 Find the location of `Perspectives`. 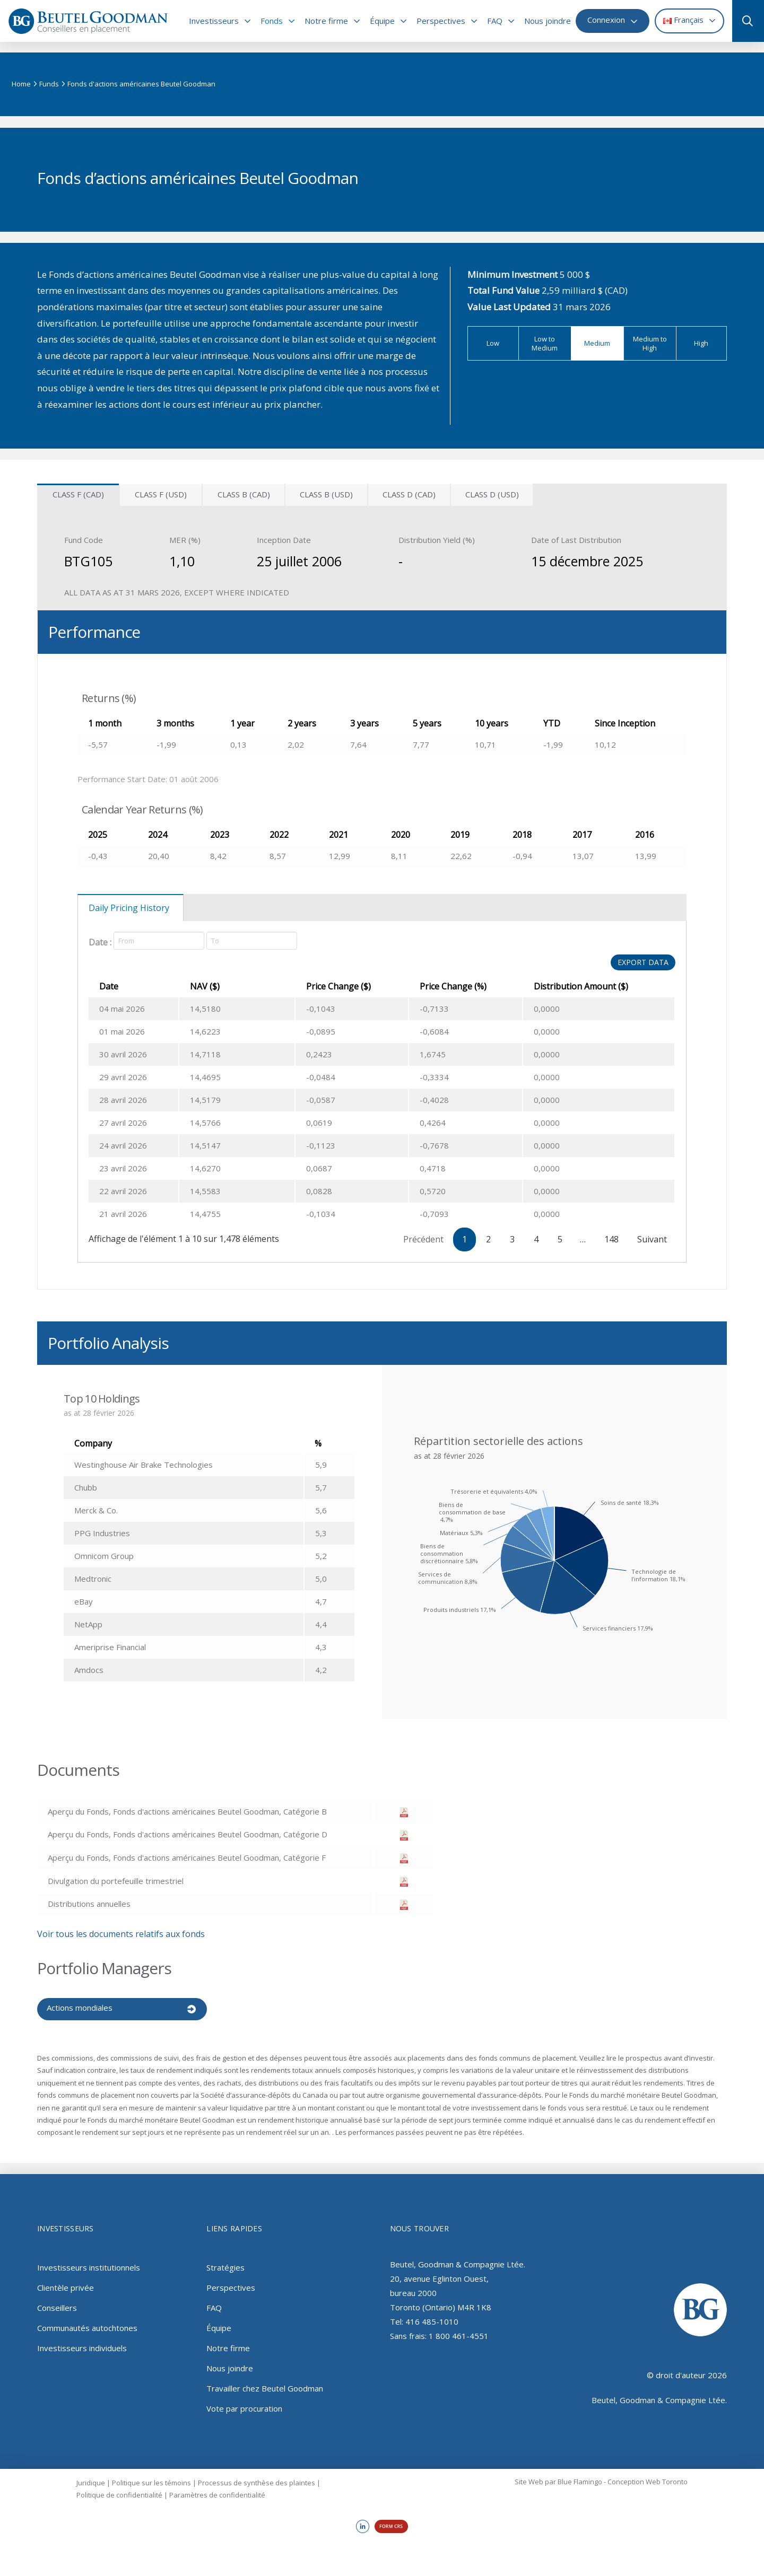

Perspectives is located at coordinates (230, 2279).